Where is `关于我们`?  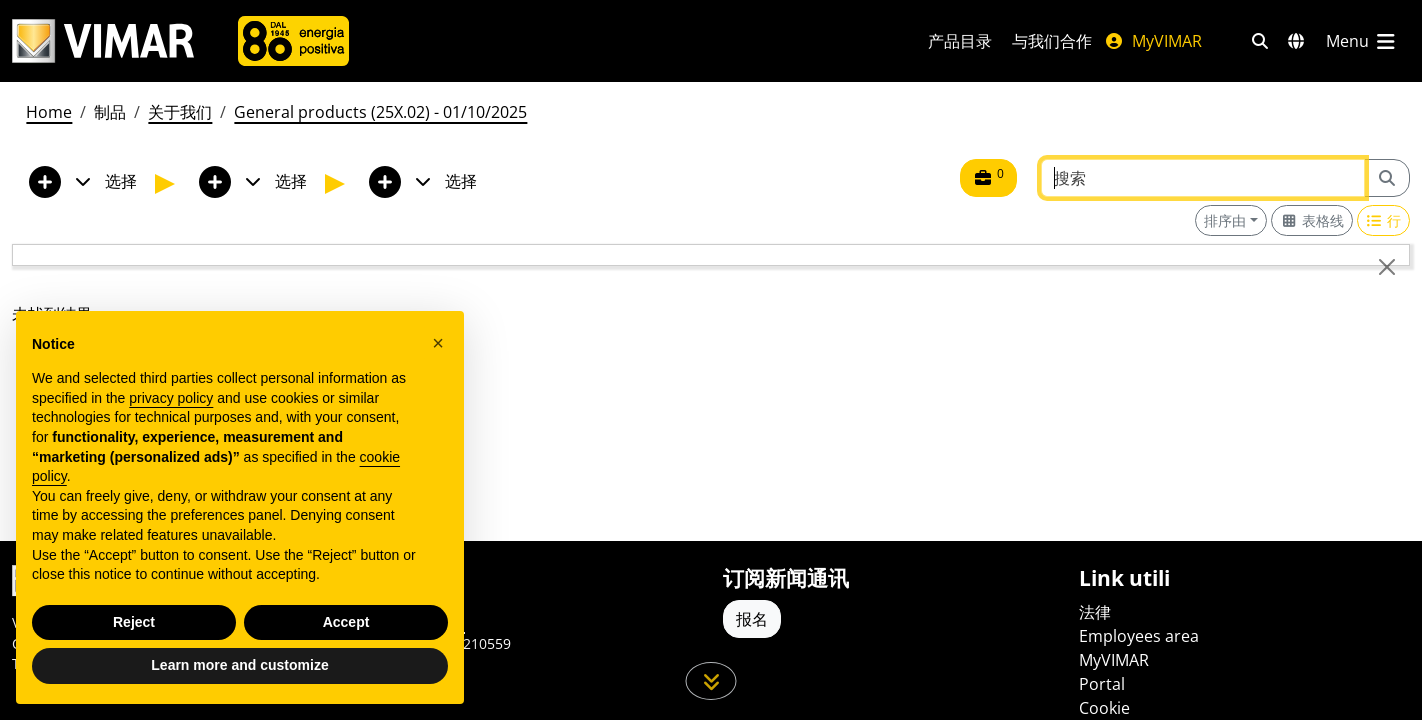
关于我们 is located at coordinates (180, 112).